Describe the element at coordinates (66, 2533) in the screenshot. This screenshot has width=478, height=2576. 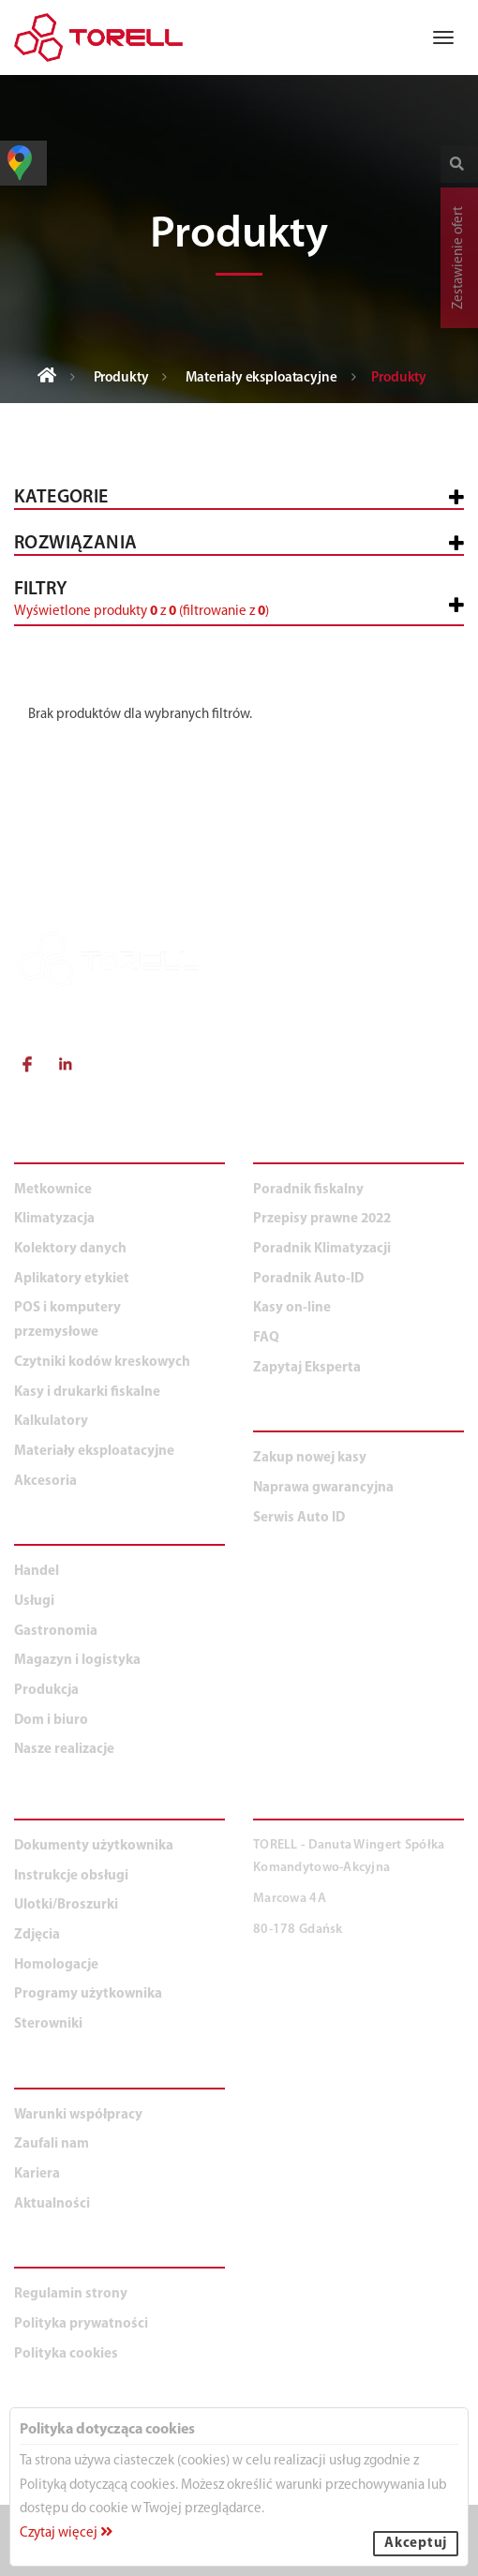
I see `Czytaj więcej` at that location.